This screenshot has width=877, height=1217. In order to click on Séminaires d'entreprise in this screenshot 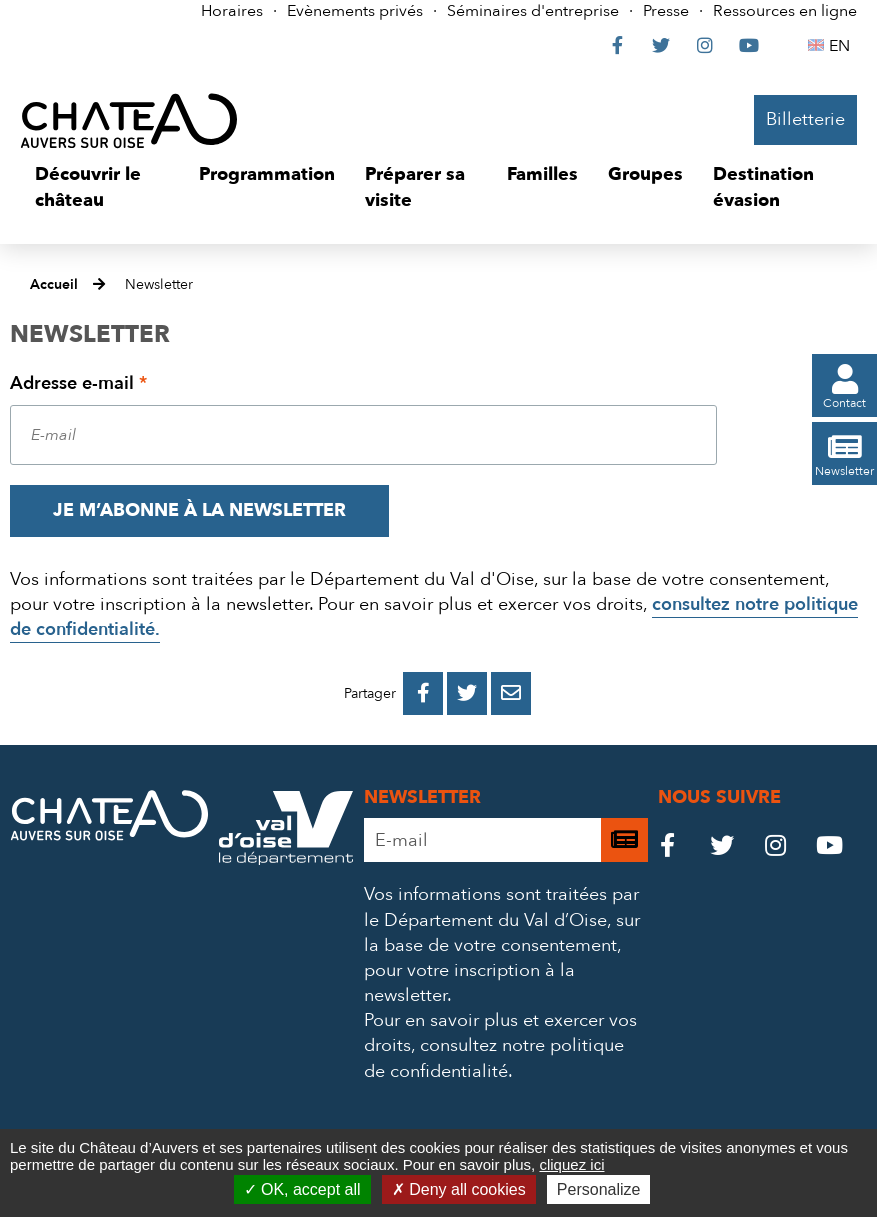, I will do `click(533, 11)`.